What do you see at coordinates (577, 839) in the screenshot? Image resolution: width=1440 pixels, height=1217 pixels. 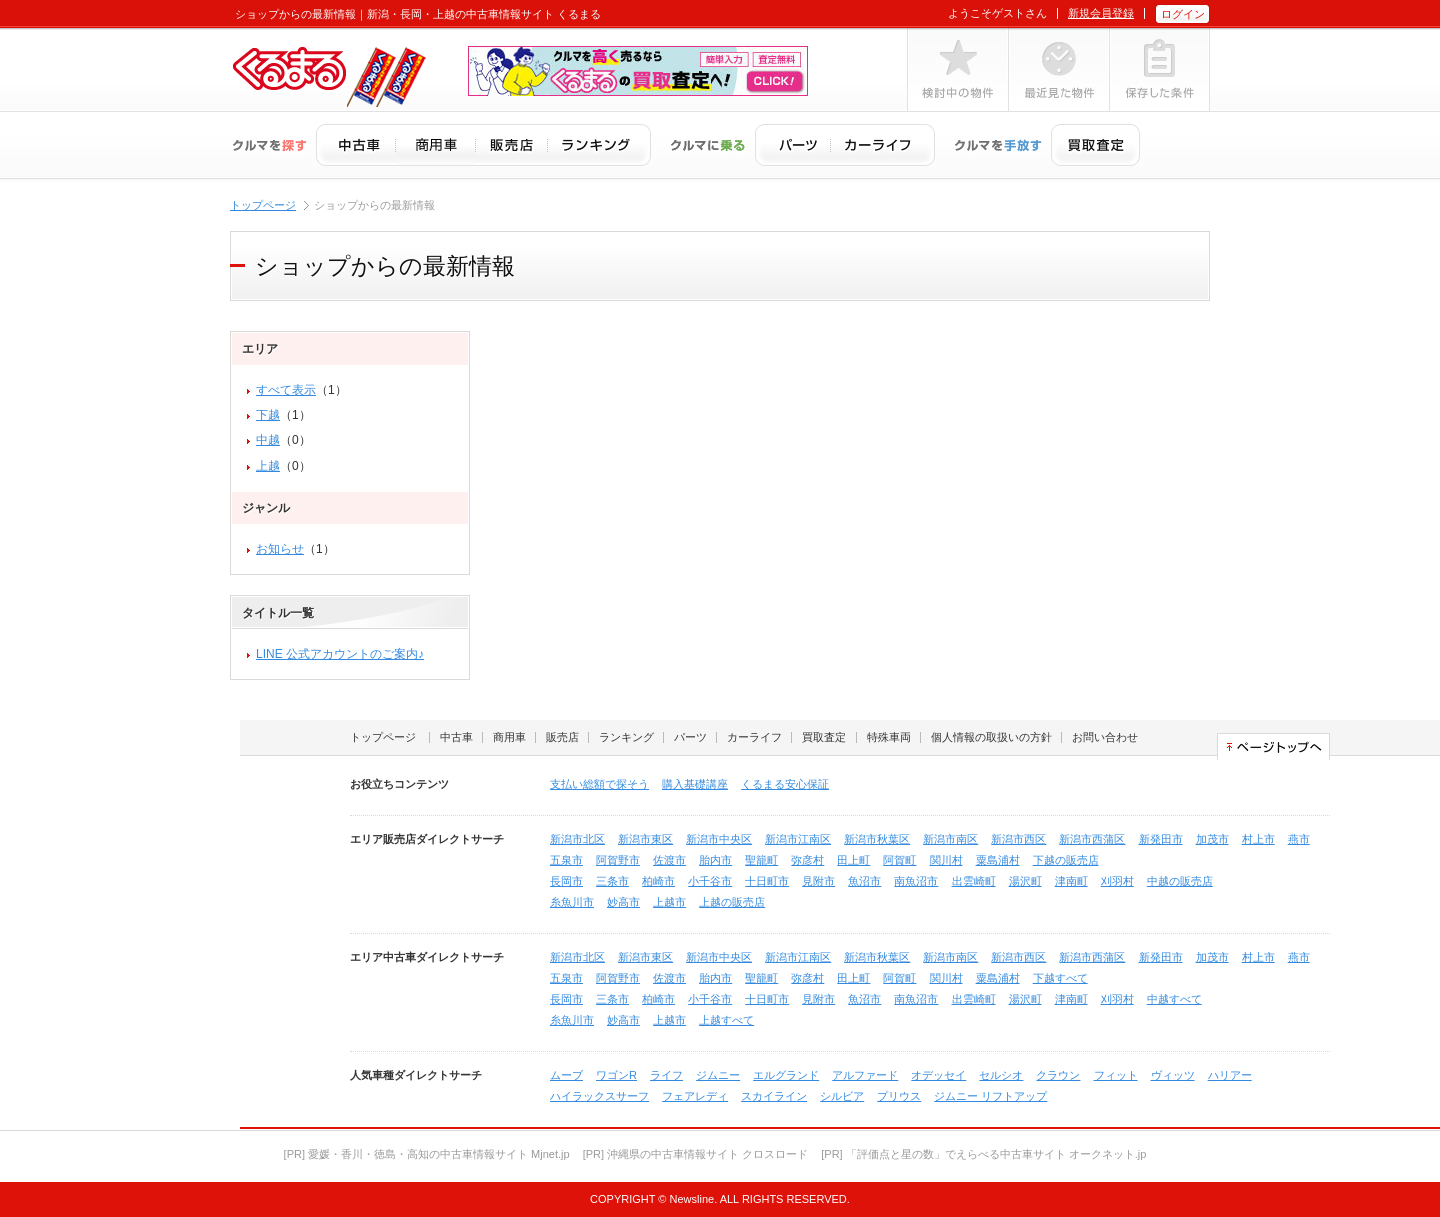 I see `新潟市北区` at bounding box center [577, 839].